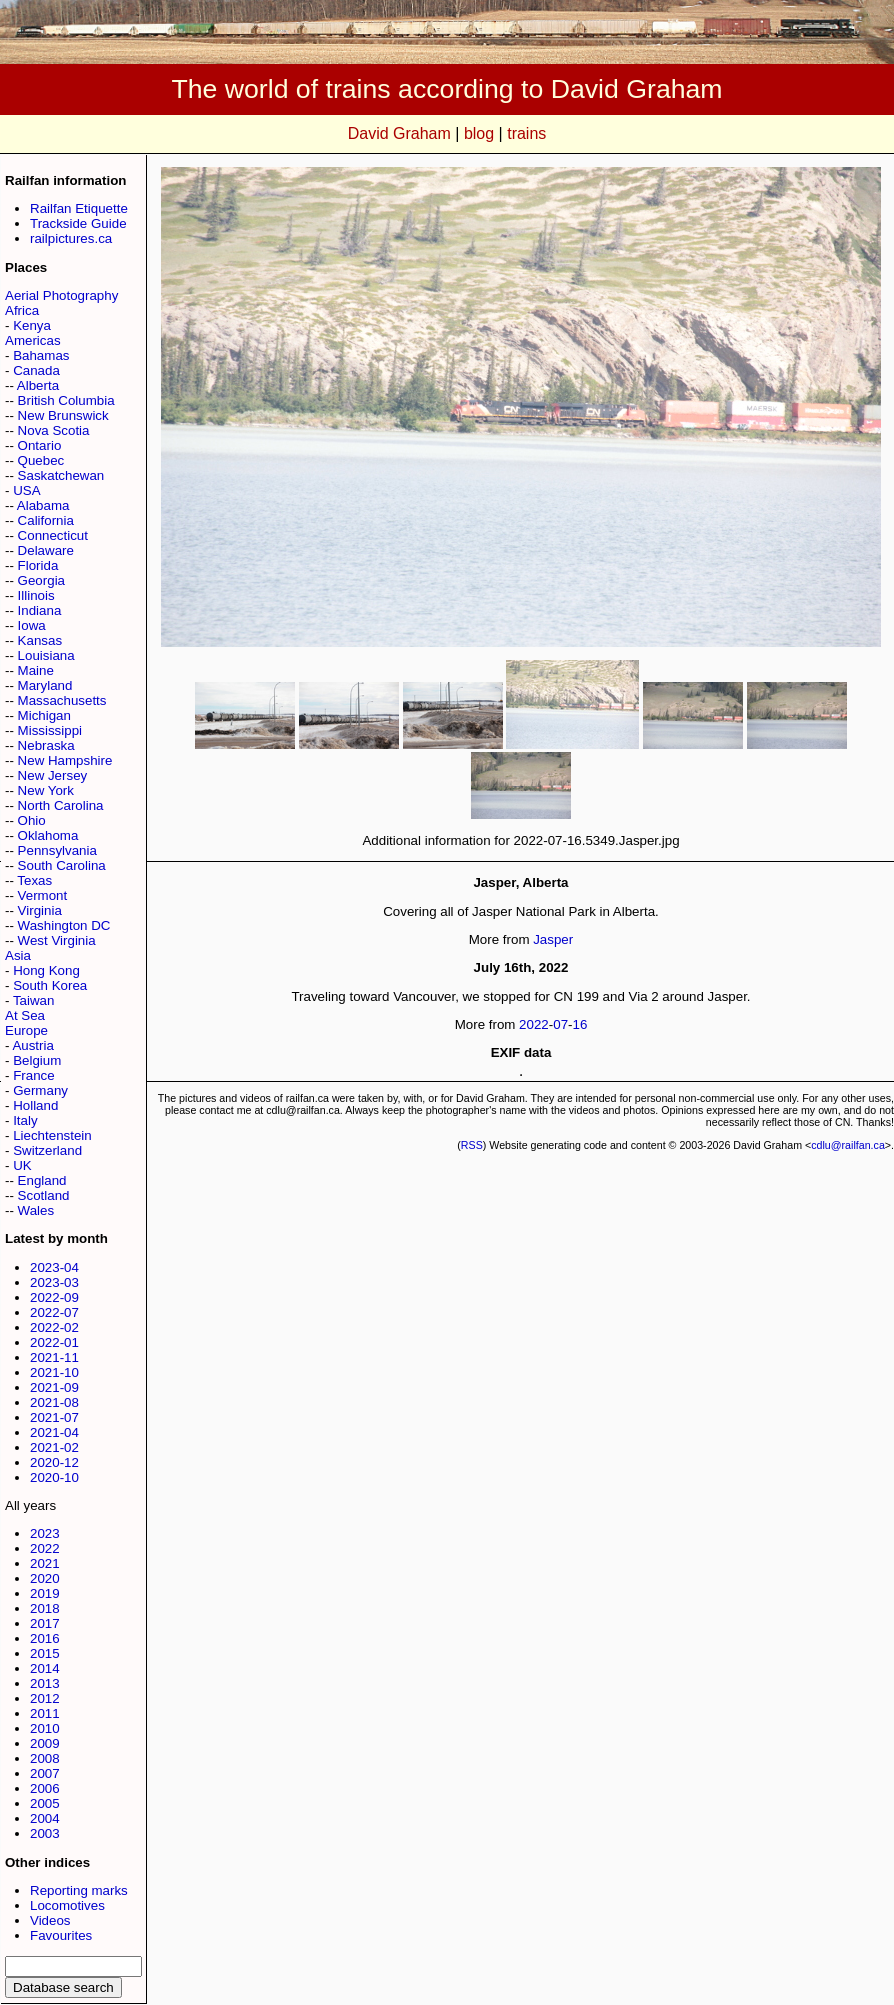 This screenshot has width=894, height=2005. I want to click on Pennsylvania, so click(57, 850).